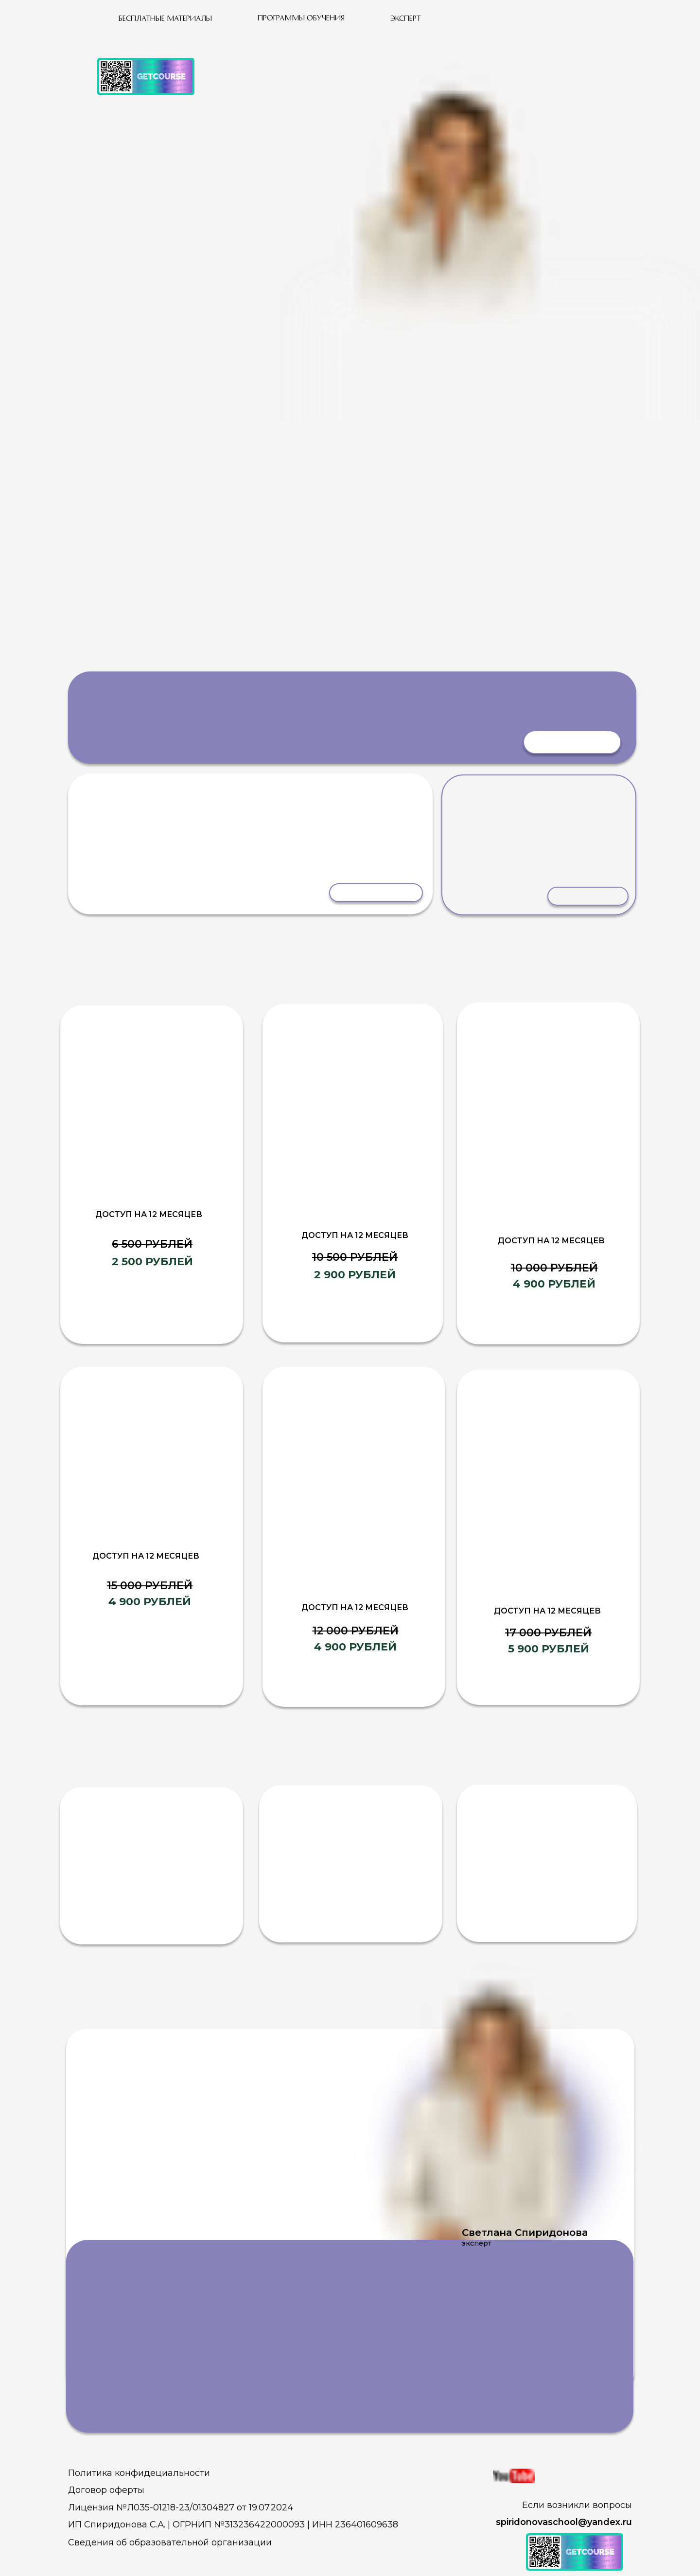 The image size is (700, 2576). Describe the element at coordinates (577, 2505) in the screenshot. I see `Если возникли вопросы` at that location.